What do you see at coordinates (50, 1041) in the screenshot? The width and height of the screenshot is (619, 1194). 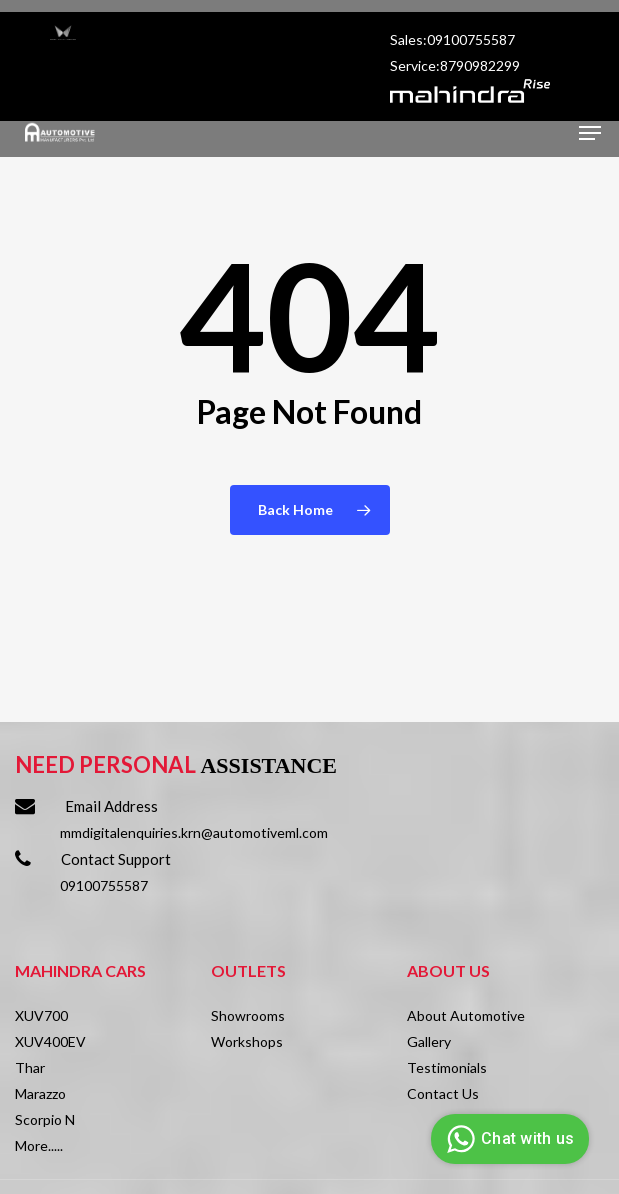 I see `XUV400EV` at bounding box center [50, 1041].